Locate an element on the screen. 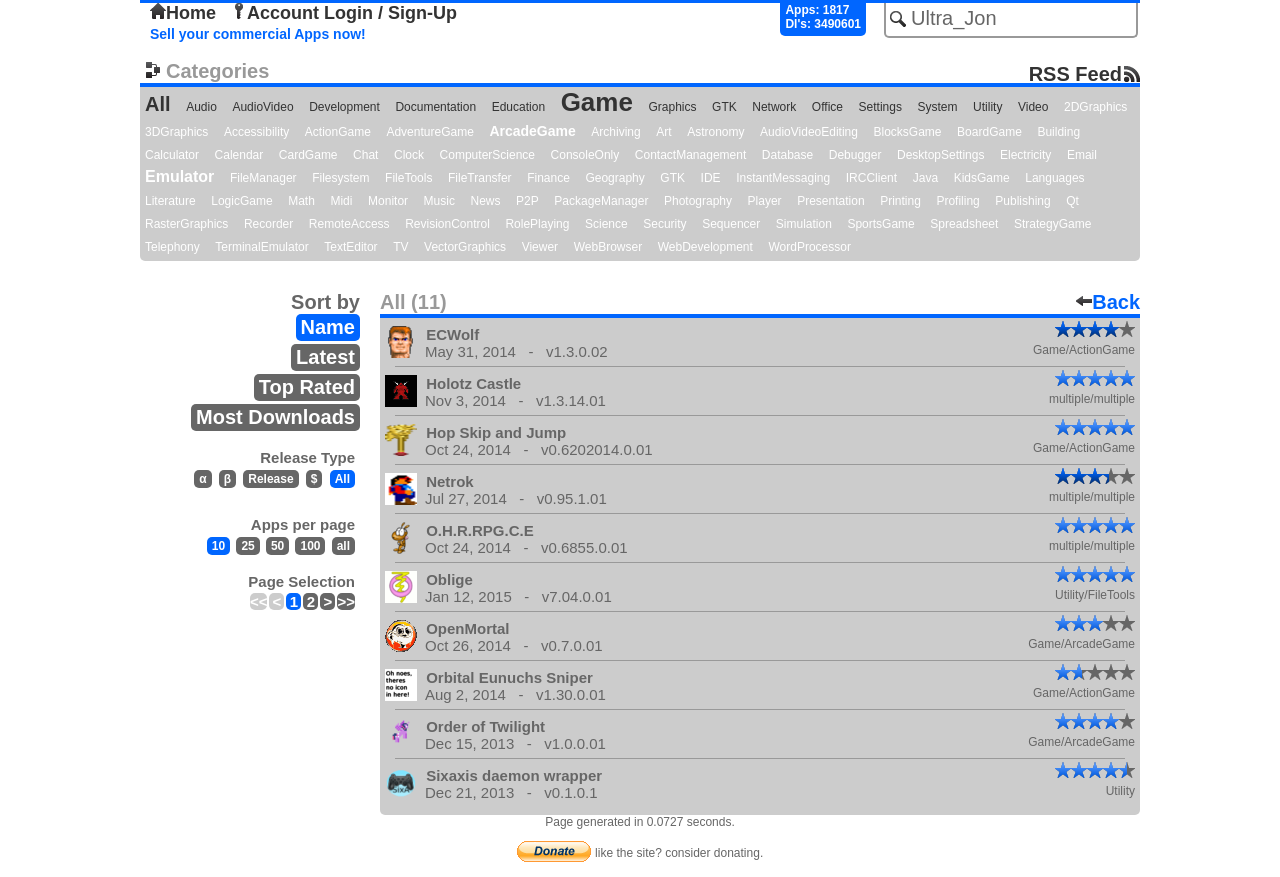 The width and height of the screenshot is (1280, 877). Chat is located at coordinates (365, 155).